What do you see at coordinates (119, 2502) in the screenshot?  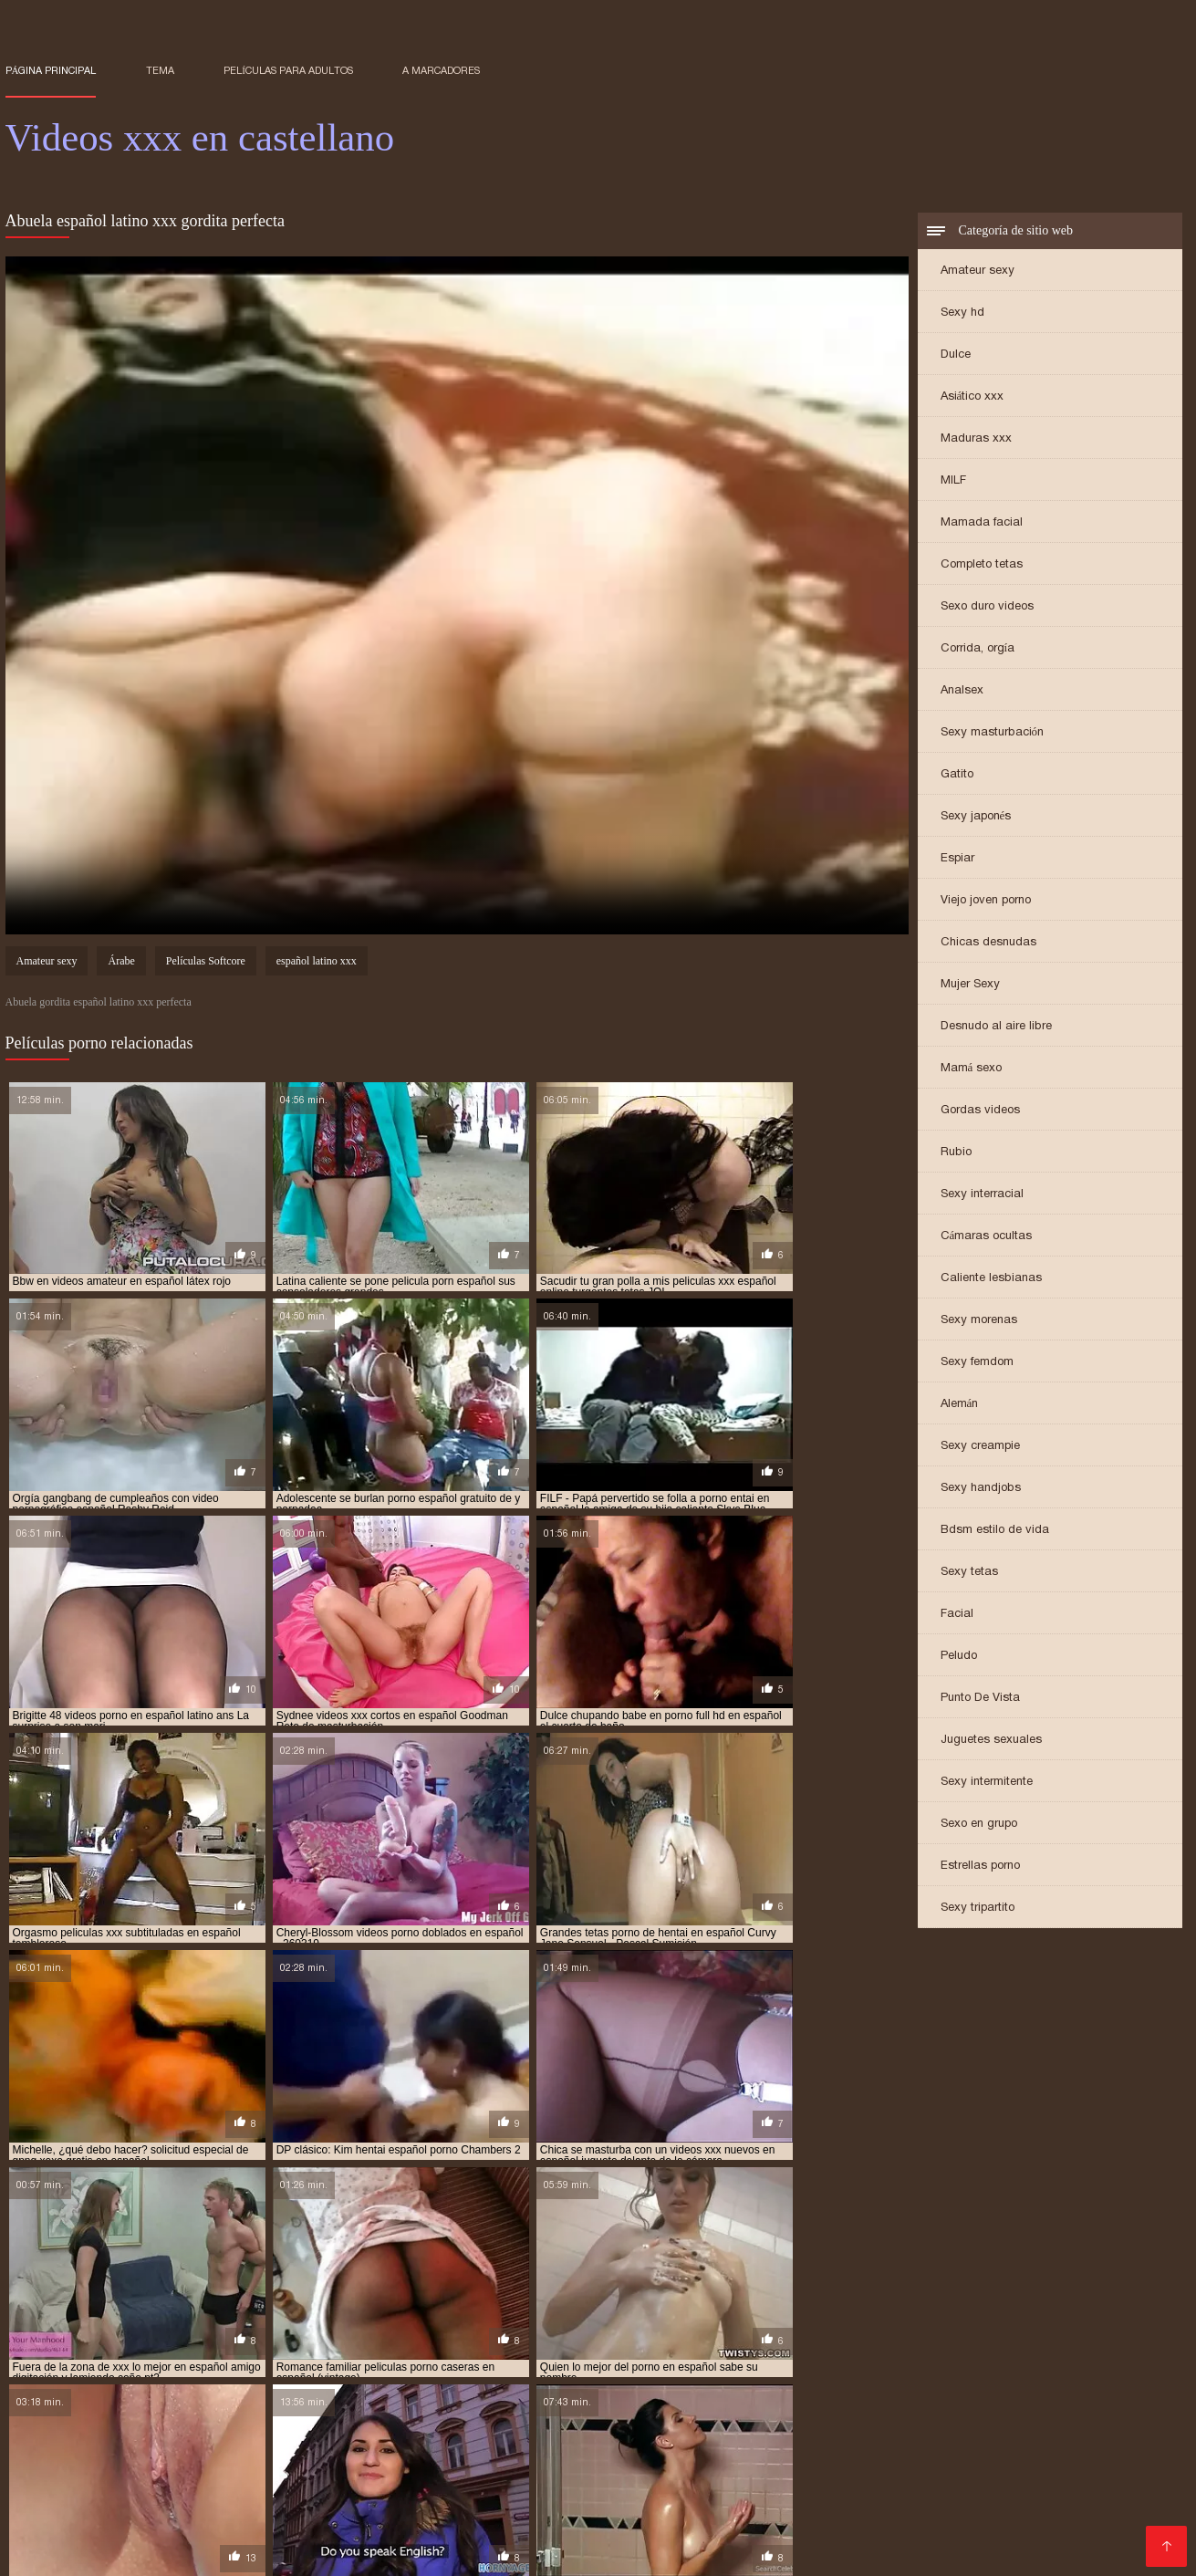 I see `porno free español` at bounding box center [119, 2502].